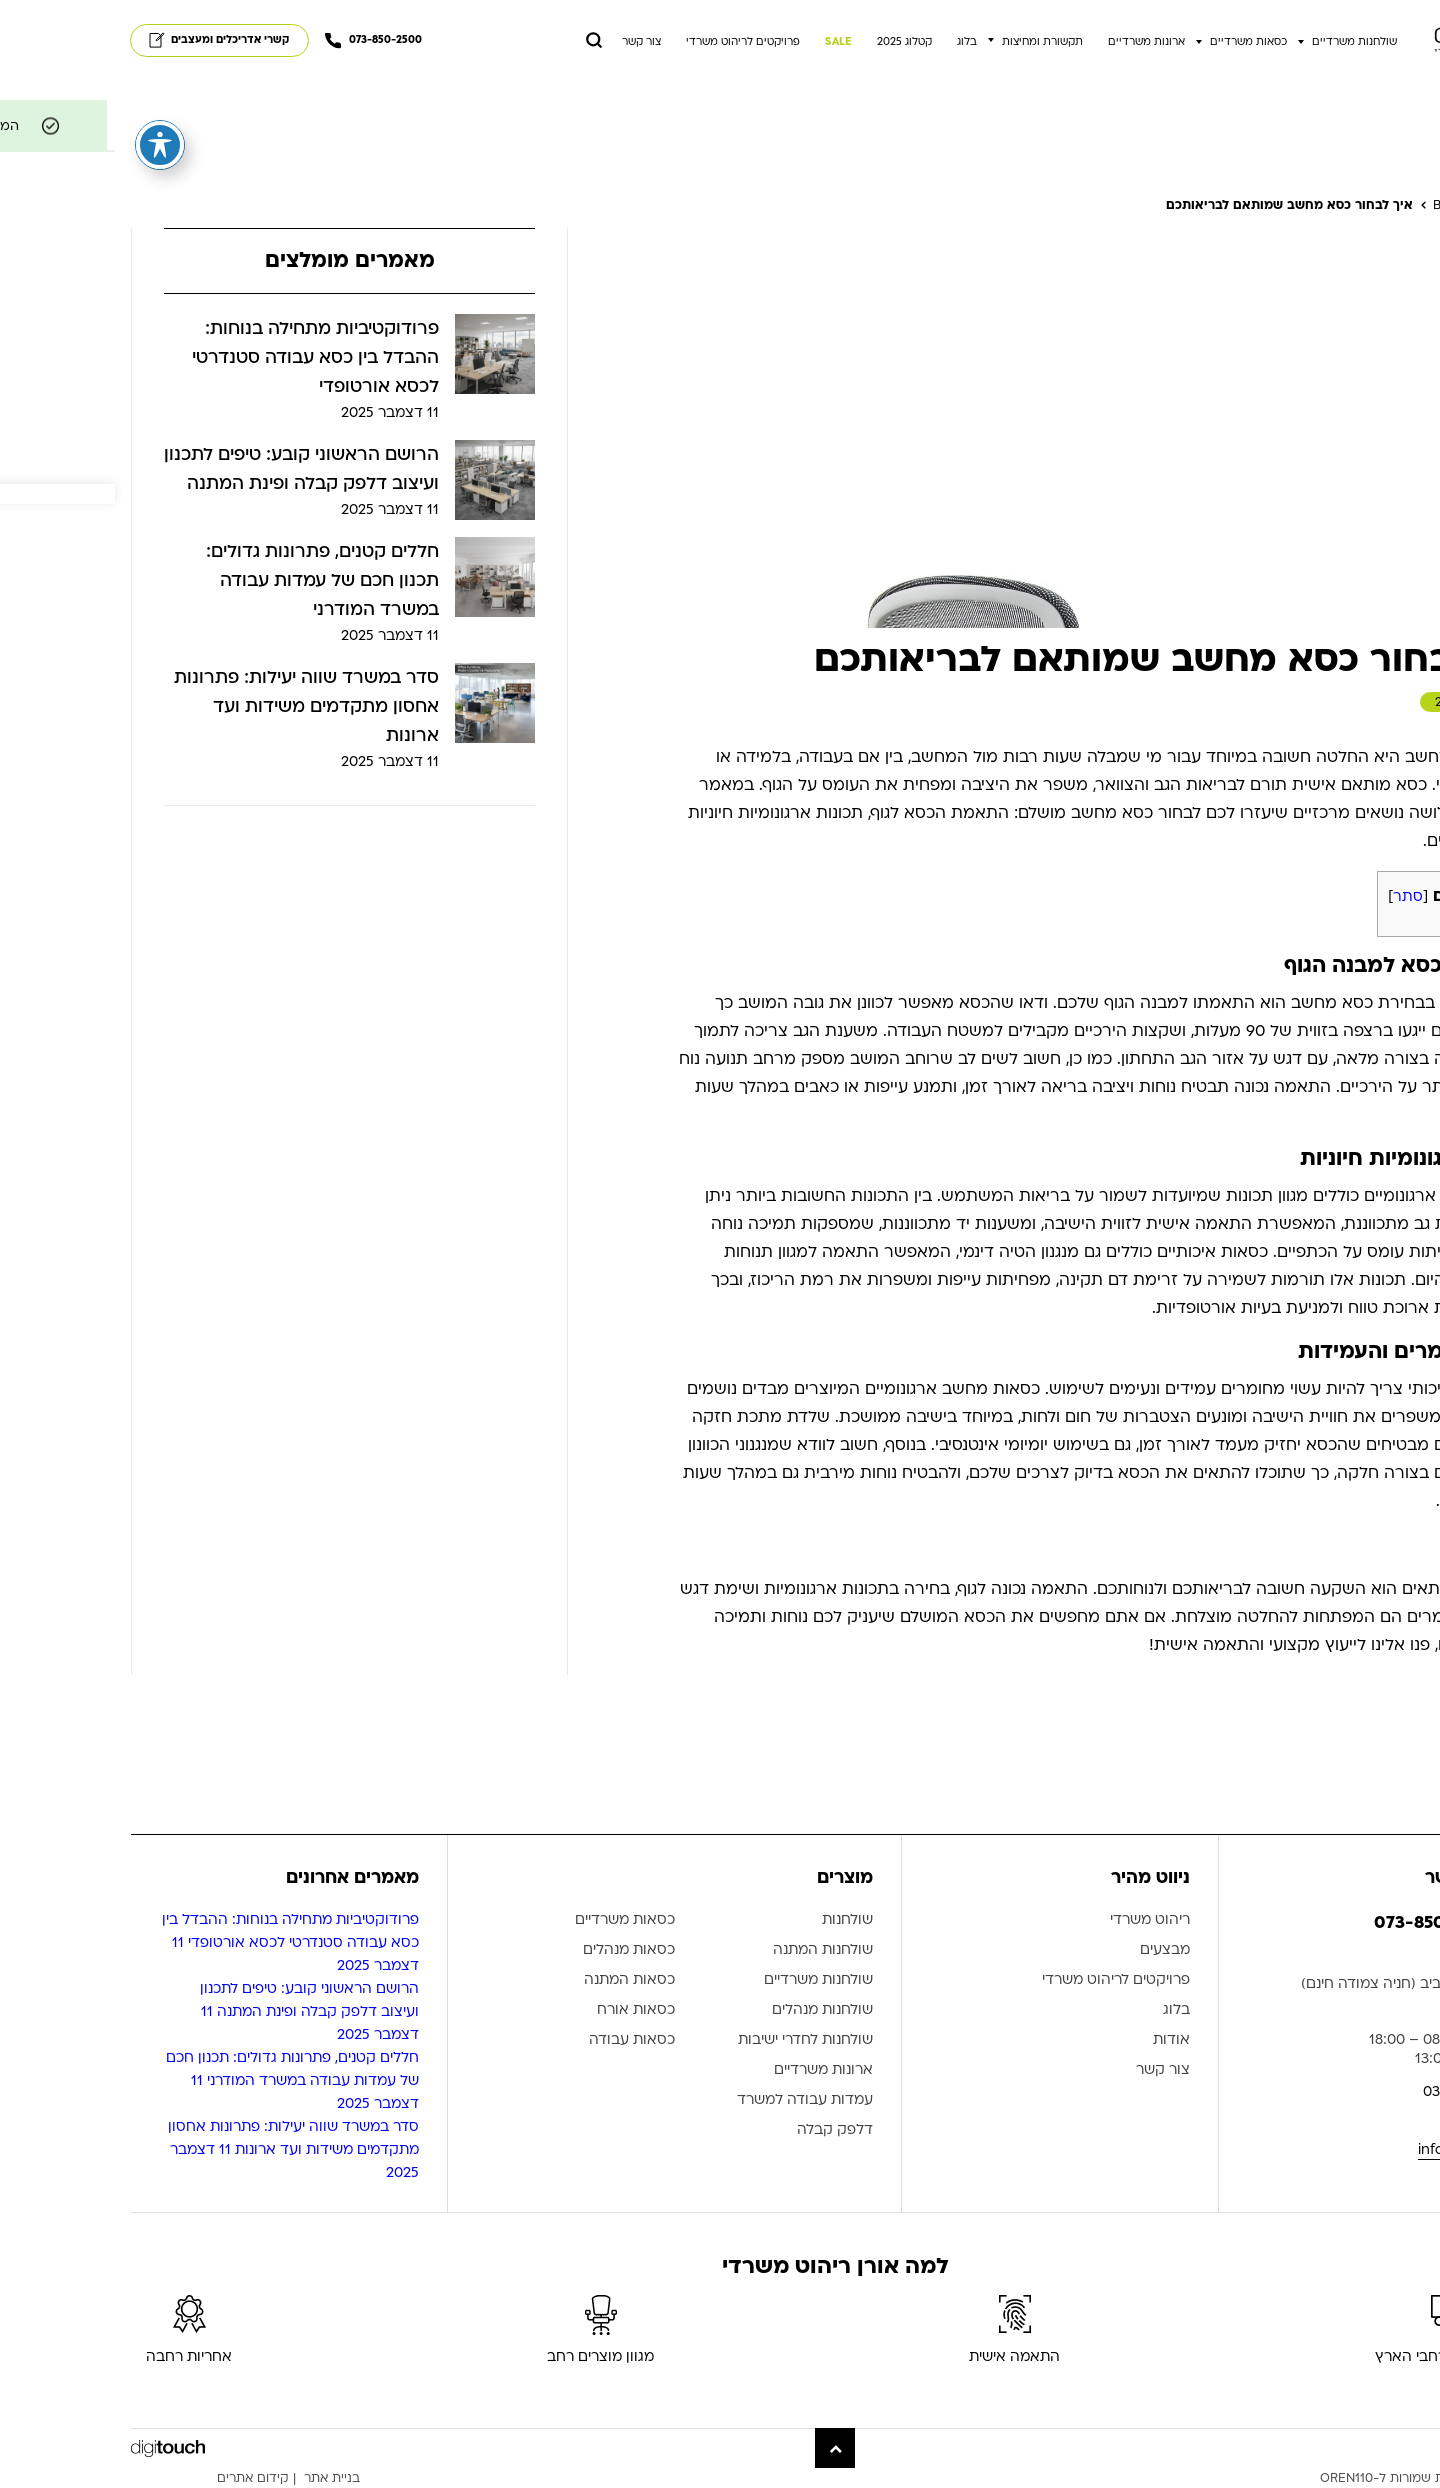  I want to click on ריהוט משרדי, so click(1035, 1920).